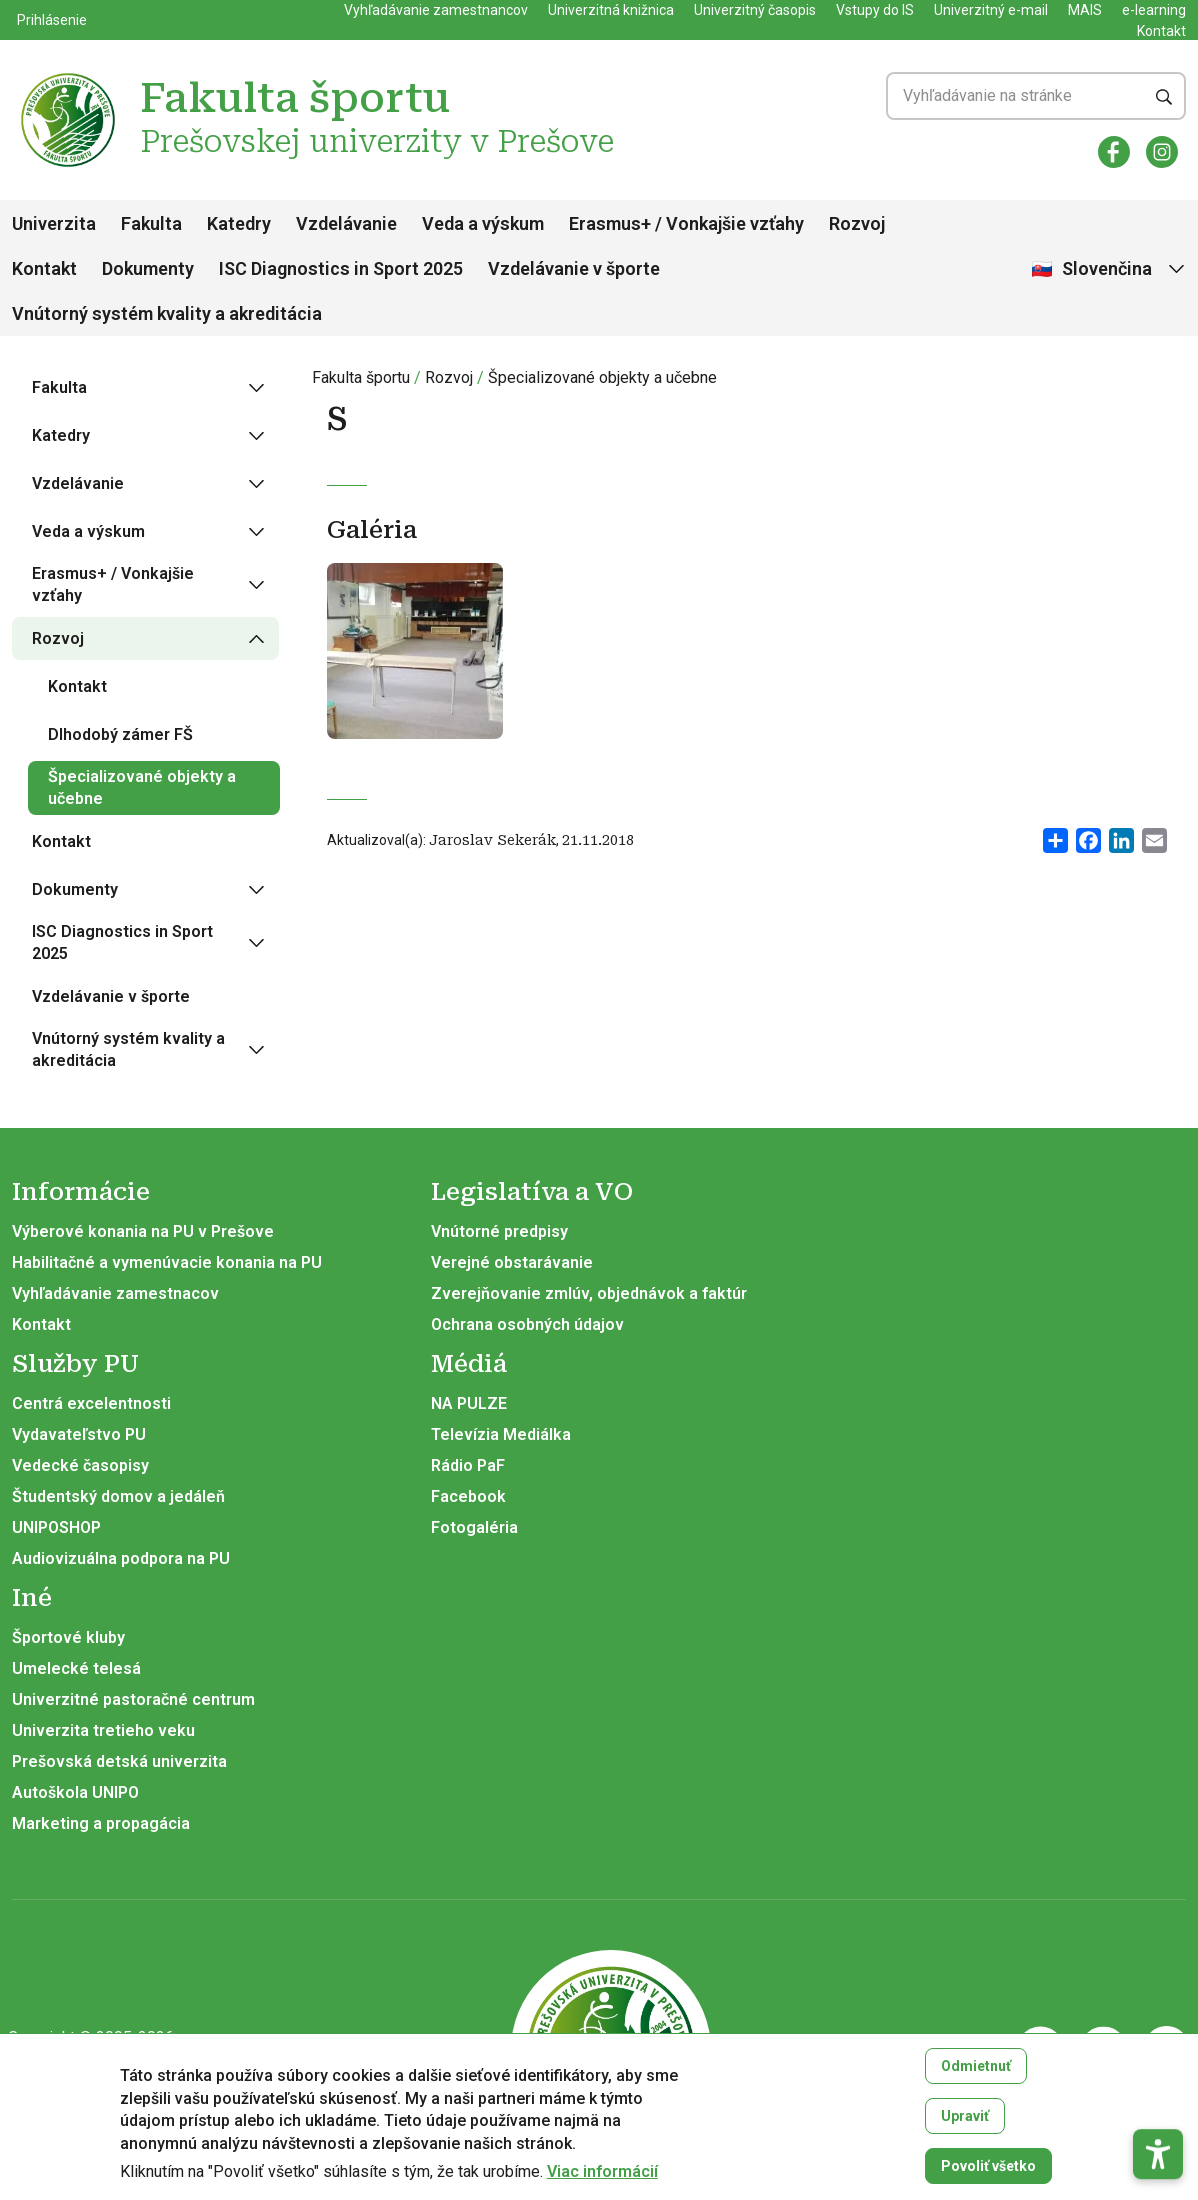 This screenshot has width=1198, height=2200. I want to click on NA PULZE, so click(469, 1403).